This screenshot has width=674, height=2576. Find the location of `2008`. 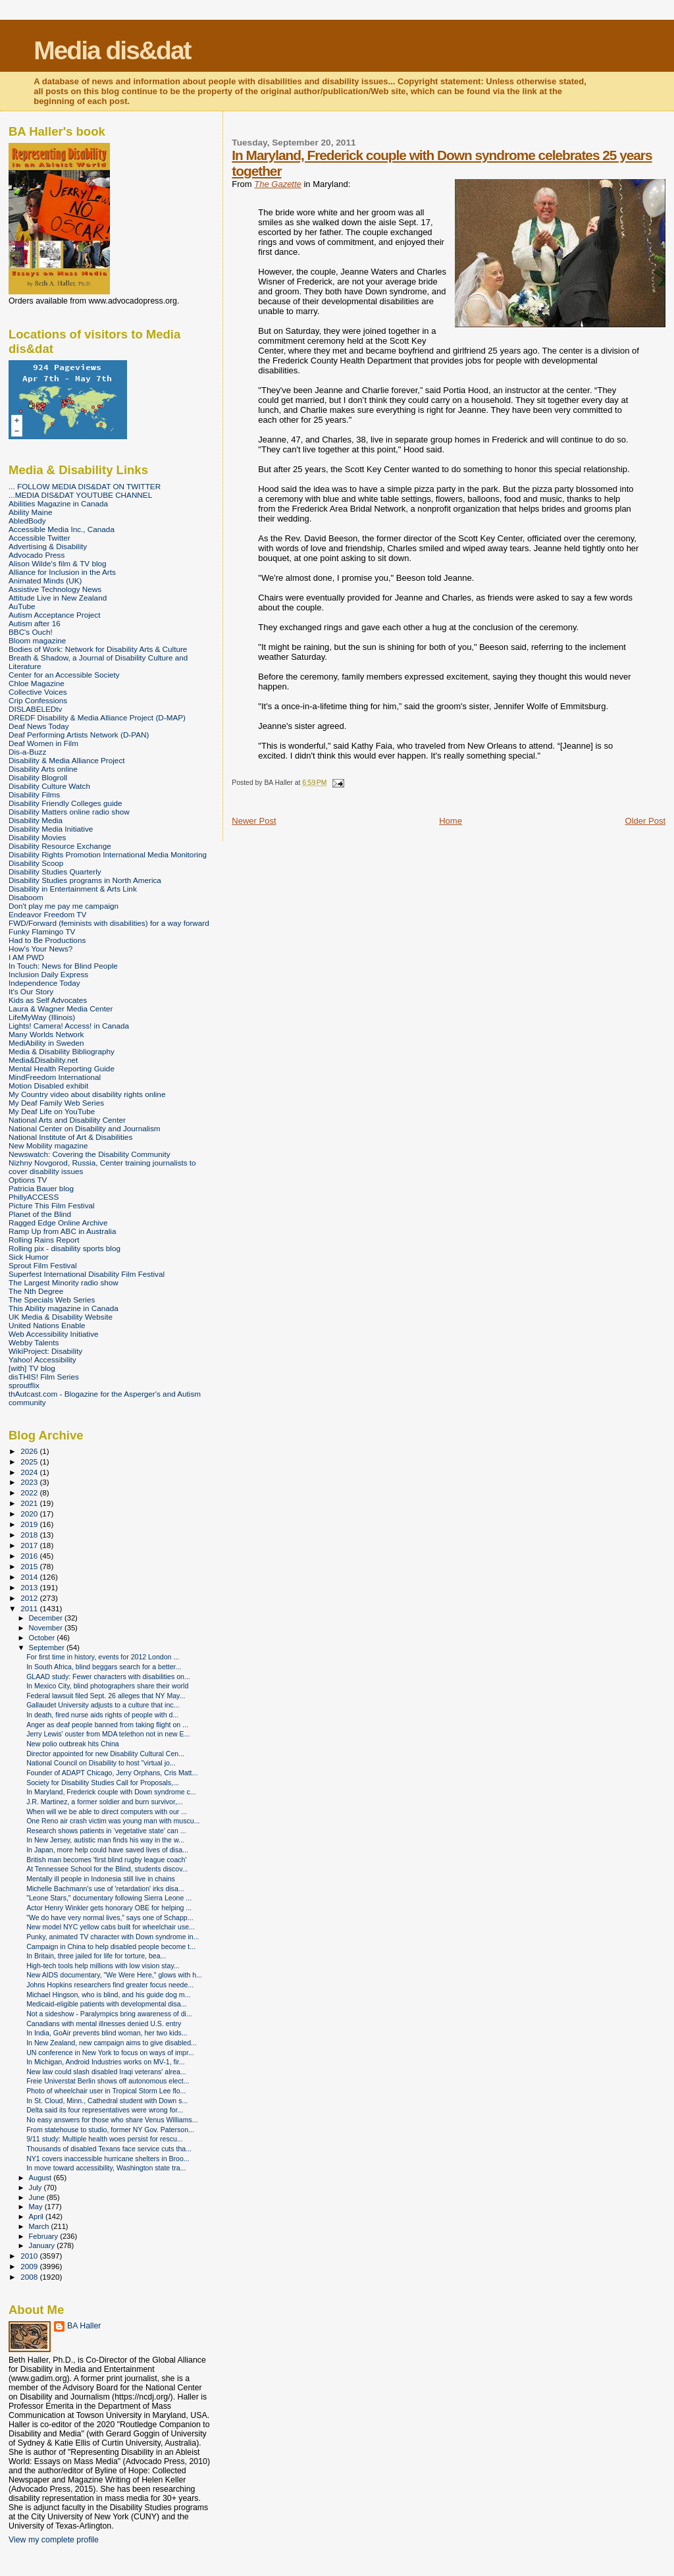

2008 is located at coordinates (29, 2276).